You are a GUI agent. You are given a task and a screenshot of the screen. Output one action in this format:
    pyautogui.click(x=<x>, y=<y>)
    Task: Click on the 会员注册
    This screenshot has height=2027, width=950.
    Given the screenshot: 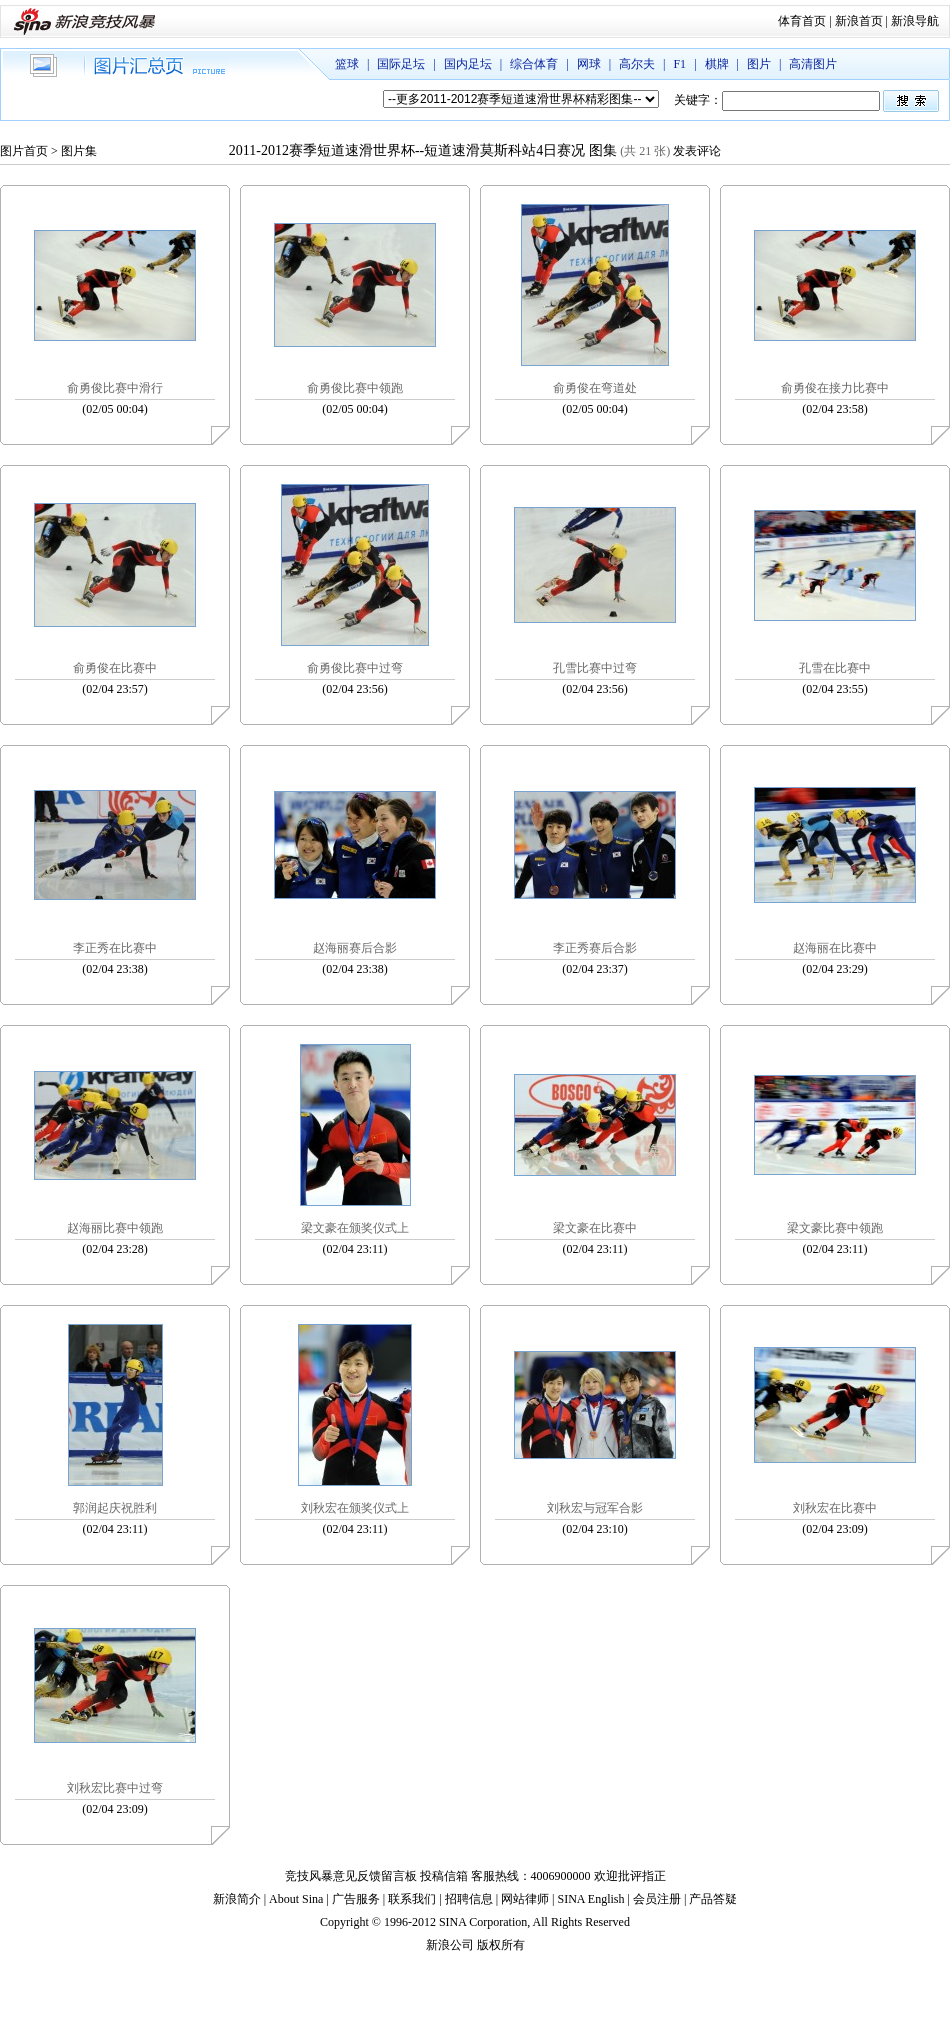 What is the action you would take?
    pyautogui.click(x=657, y=1899)
    